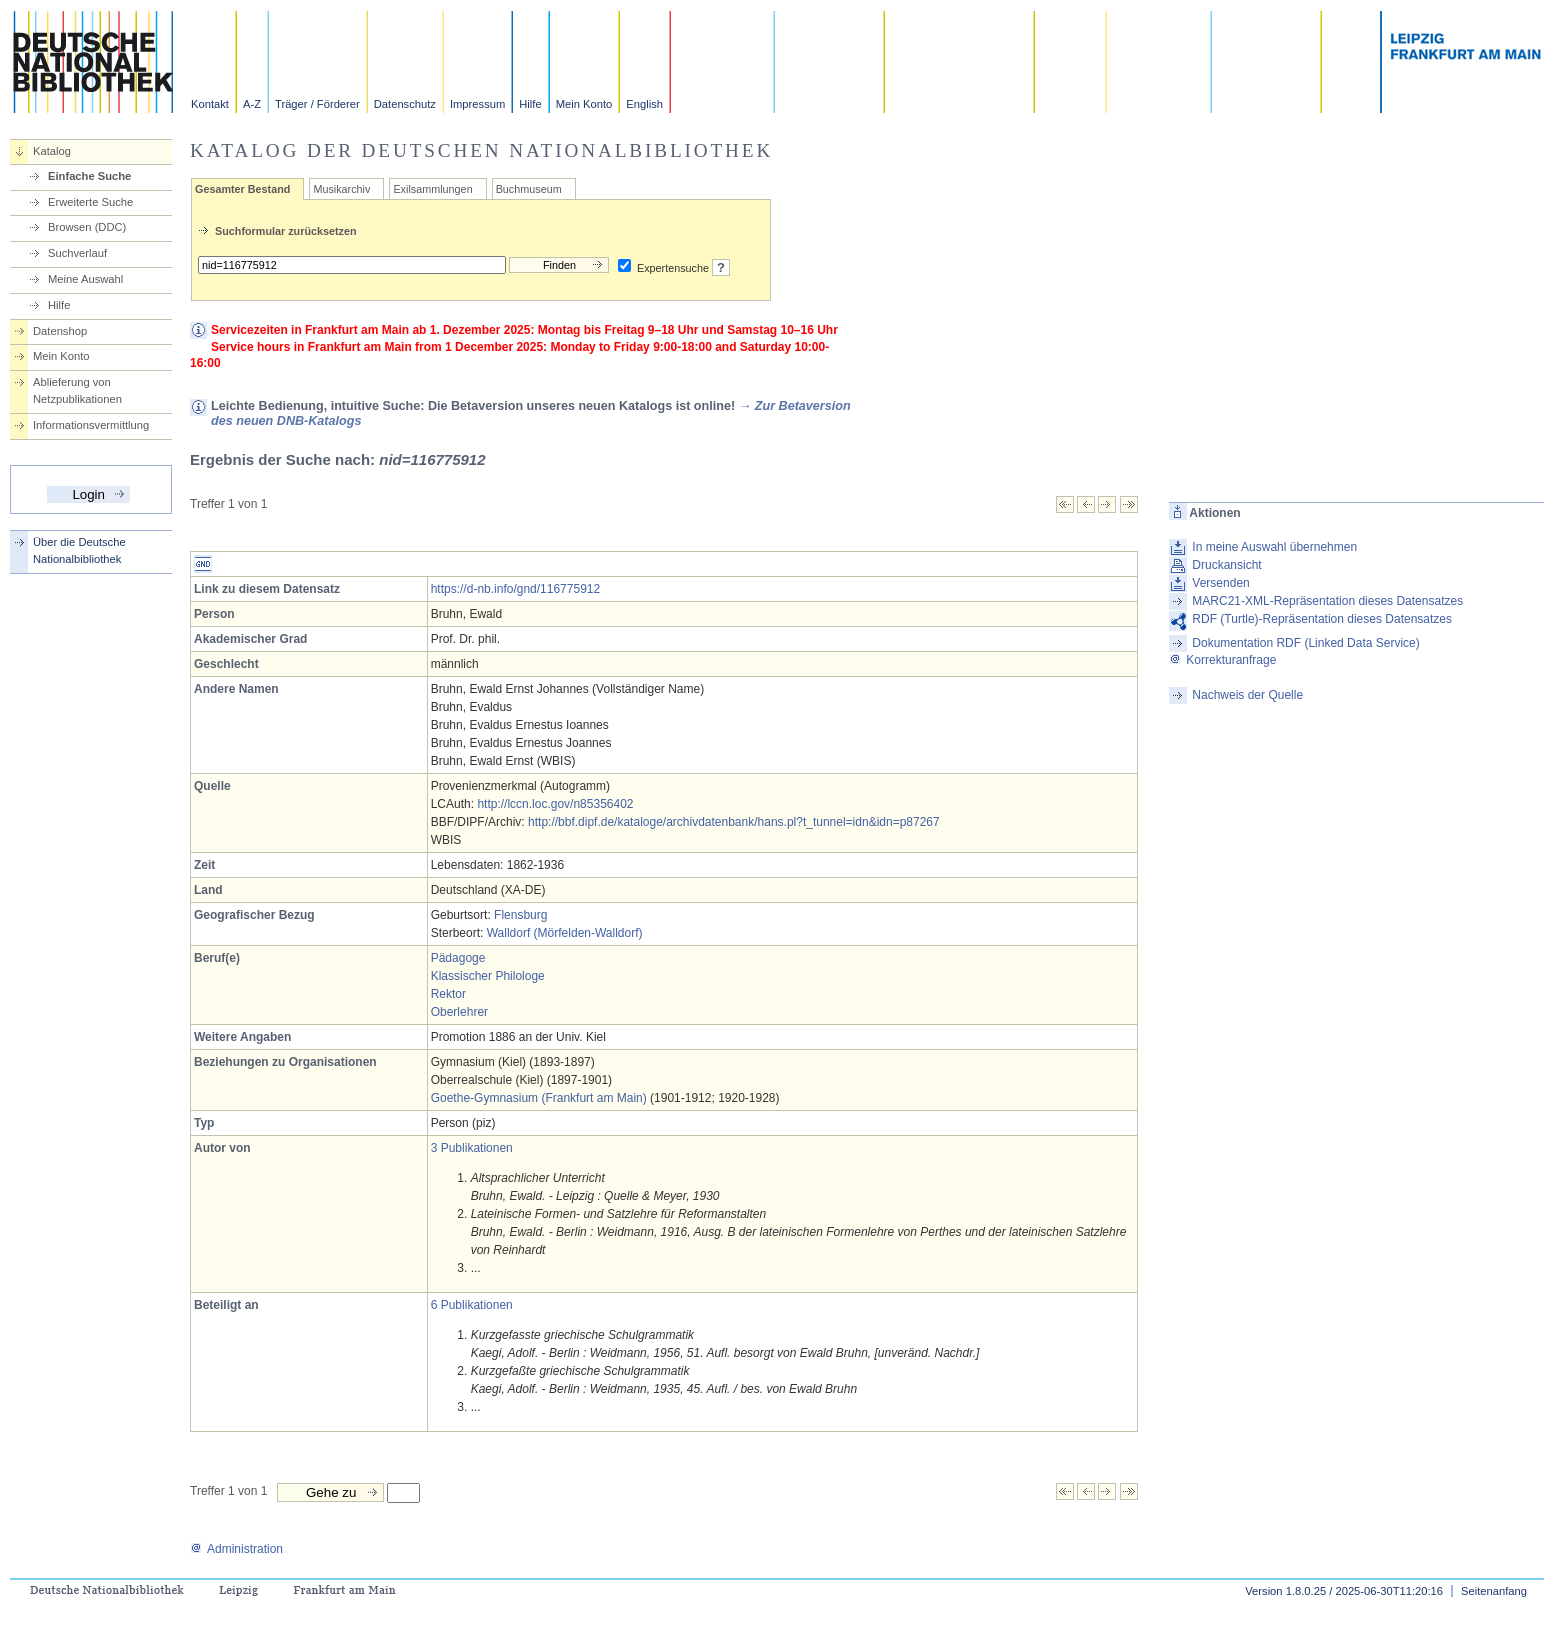  Describe the element at coordinates (60, 331) in the screenshot. I see `Datenshop` at that location.